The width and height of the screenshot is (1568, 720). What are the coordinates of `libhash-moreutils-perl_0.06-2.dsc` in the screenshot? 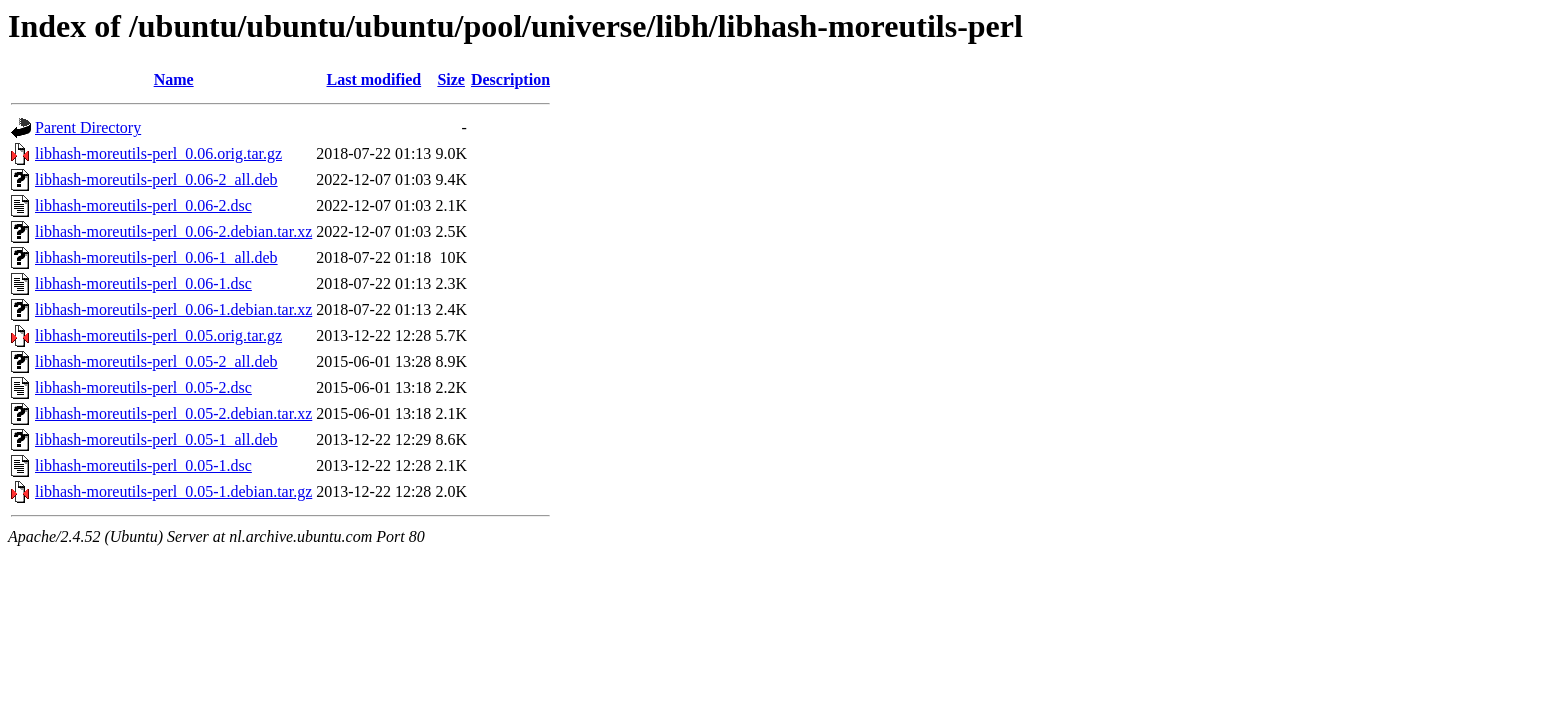 It's located at (143, 205).